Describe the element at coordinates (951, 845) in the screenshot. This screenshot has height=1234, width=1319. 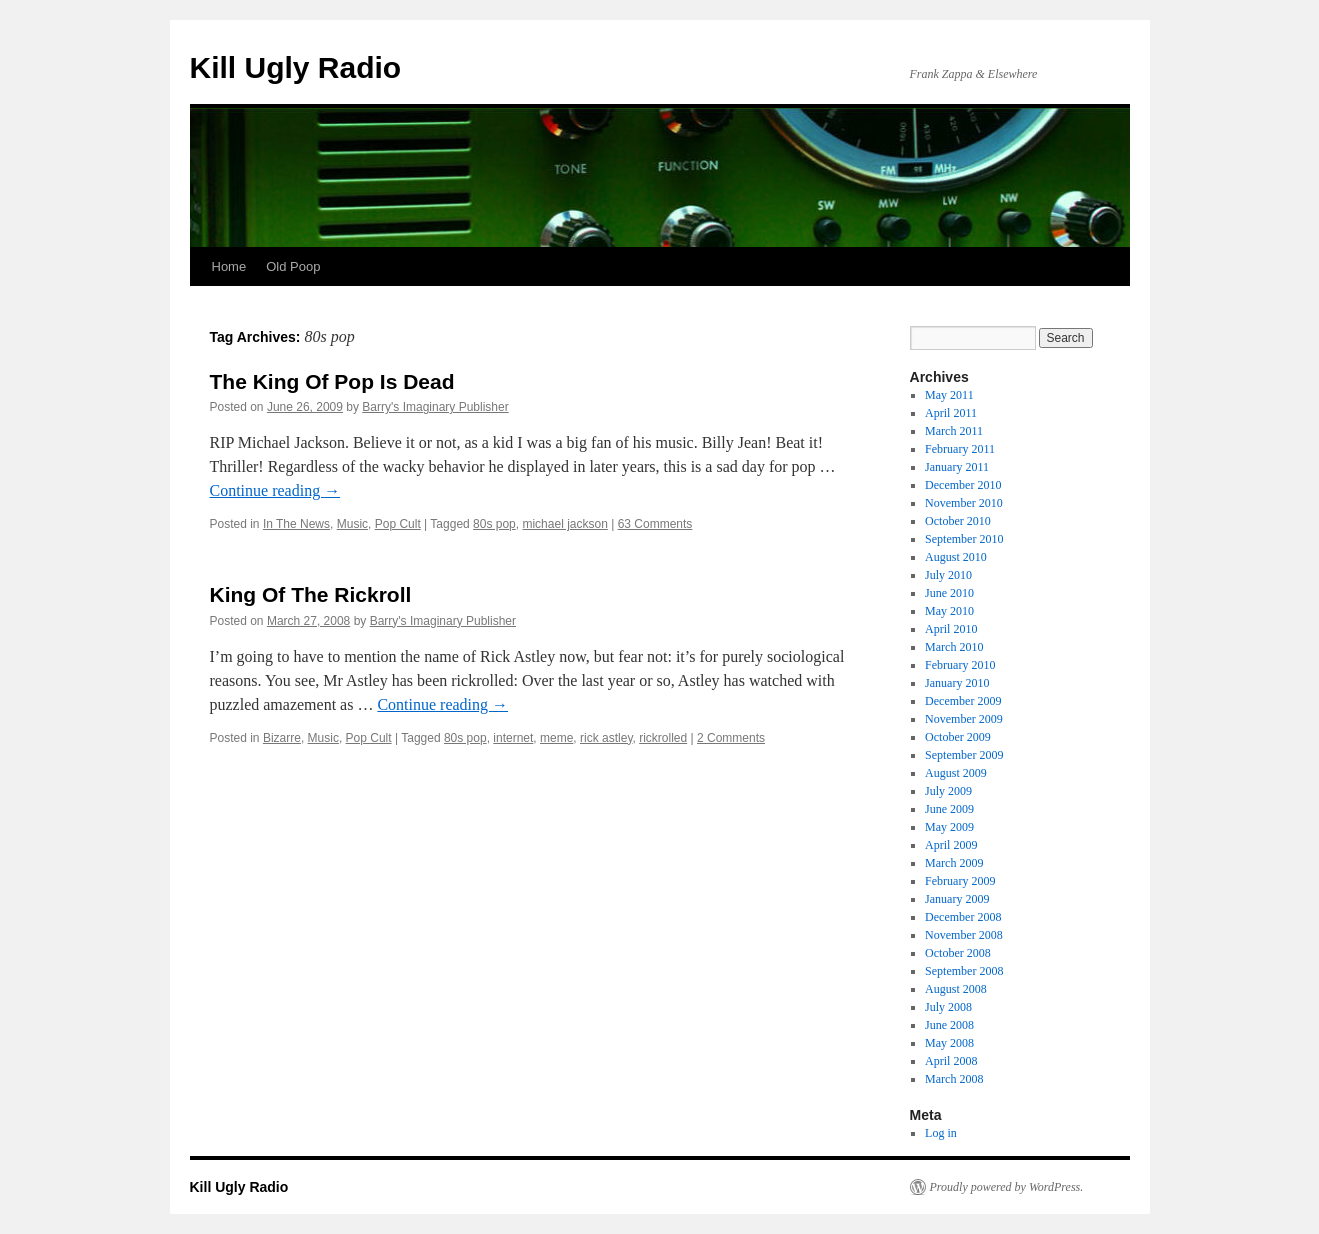
I see `April 2009` at that location.